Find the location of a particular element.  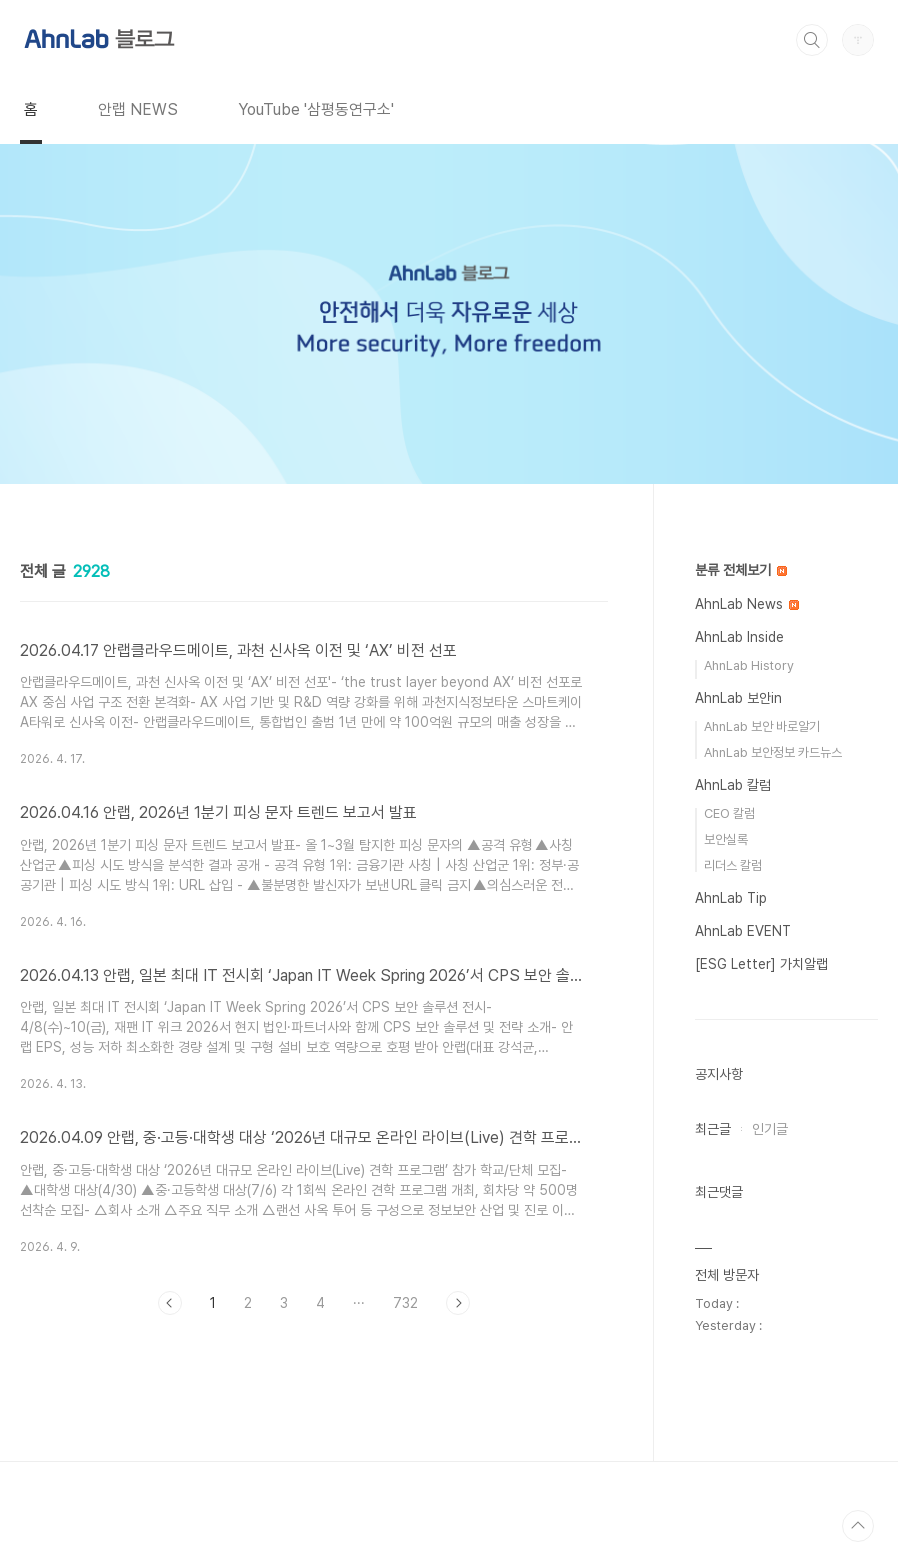

AhnLab EVENT is located at coordinates (743, 931).